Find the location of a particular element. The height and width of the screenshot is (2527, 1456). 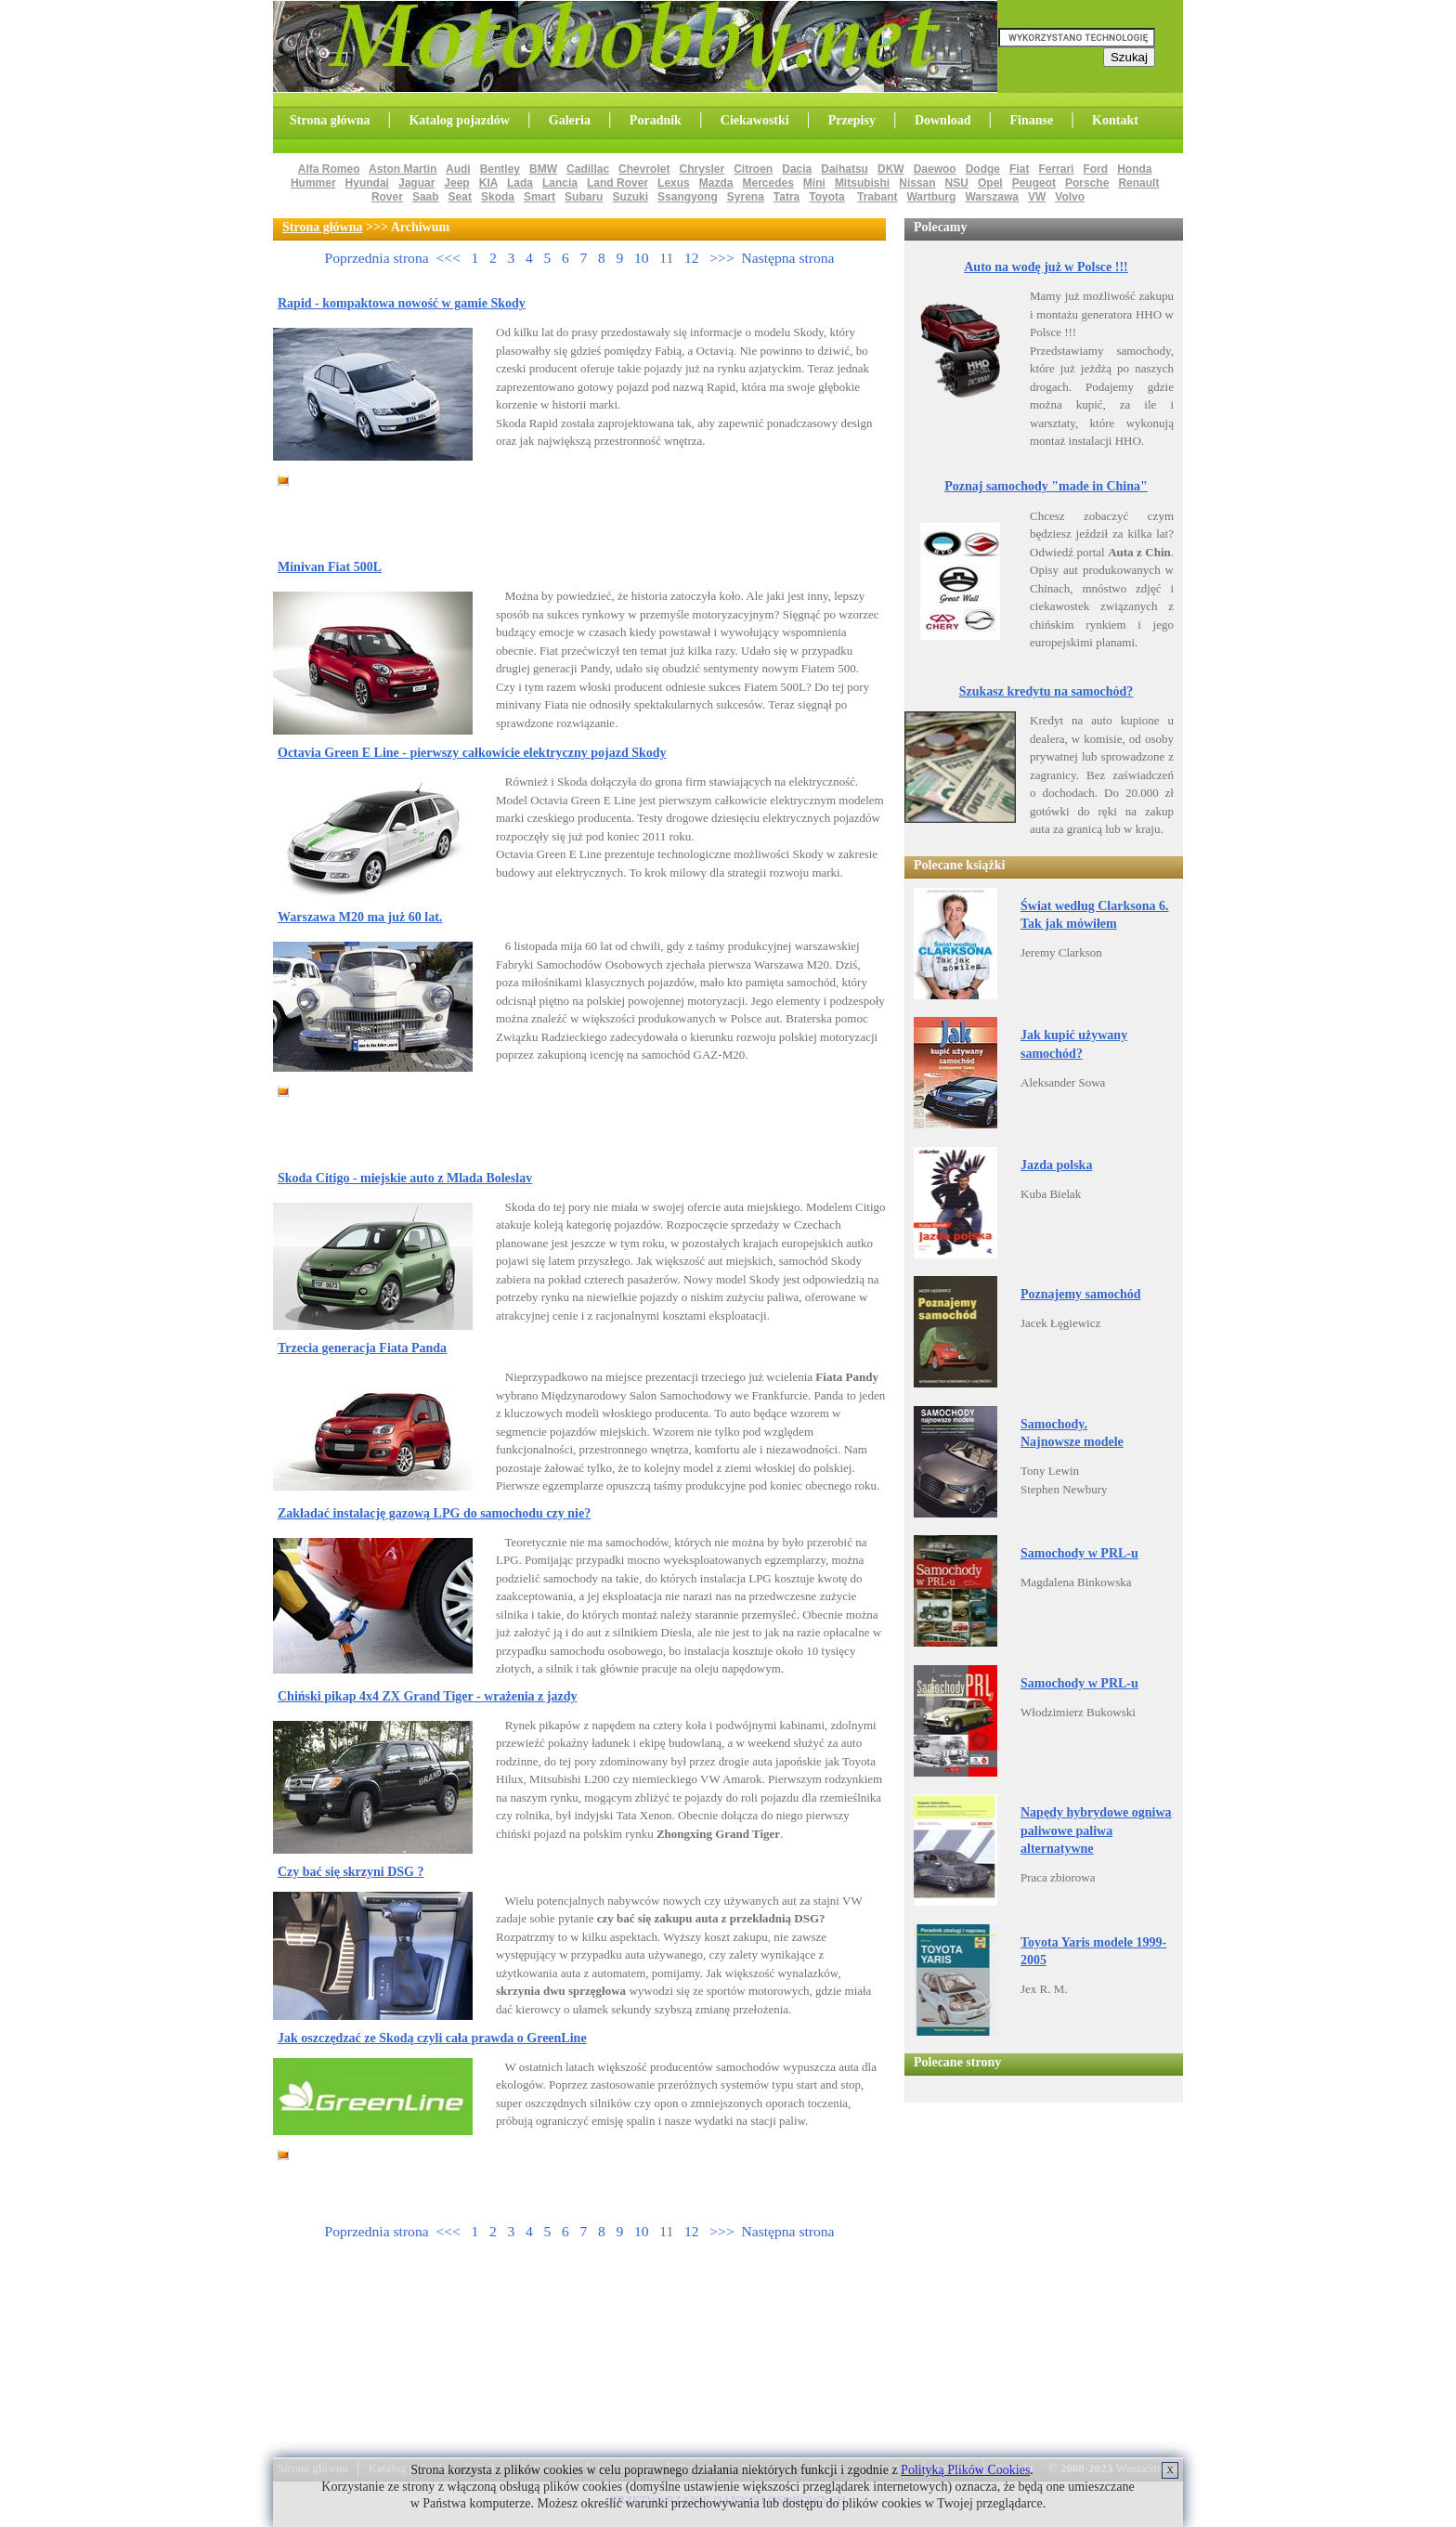

[Advertisement] is located at coordinates (518, 502).